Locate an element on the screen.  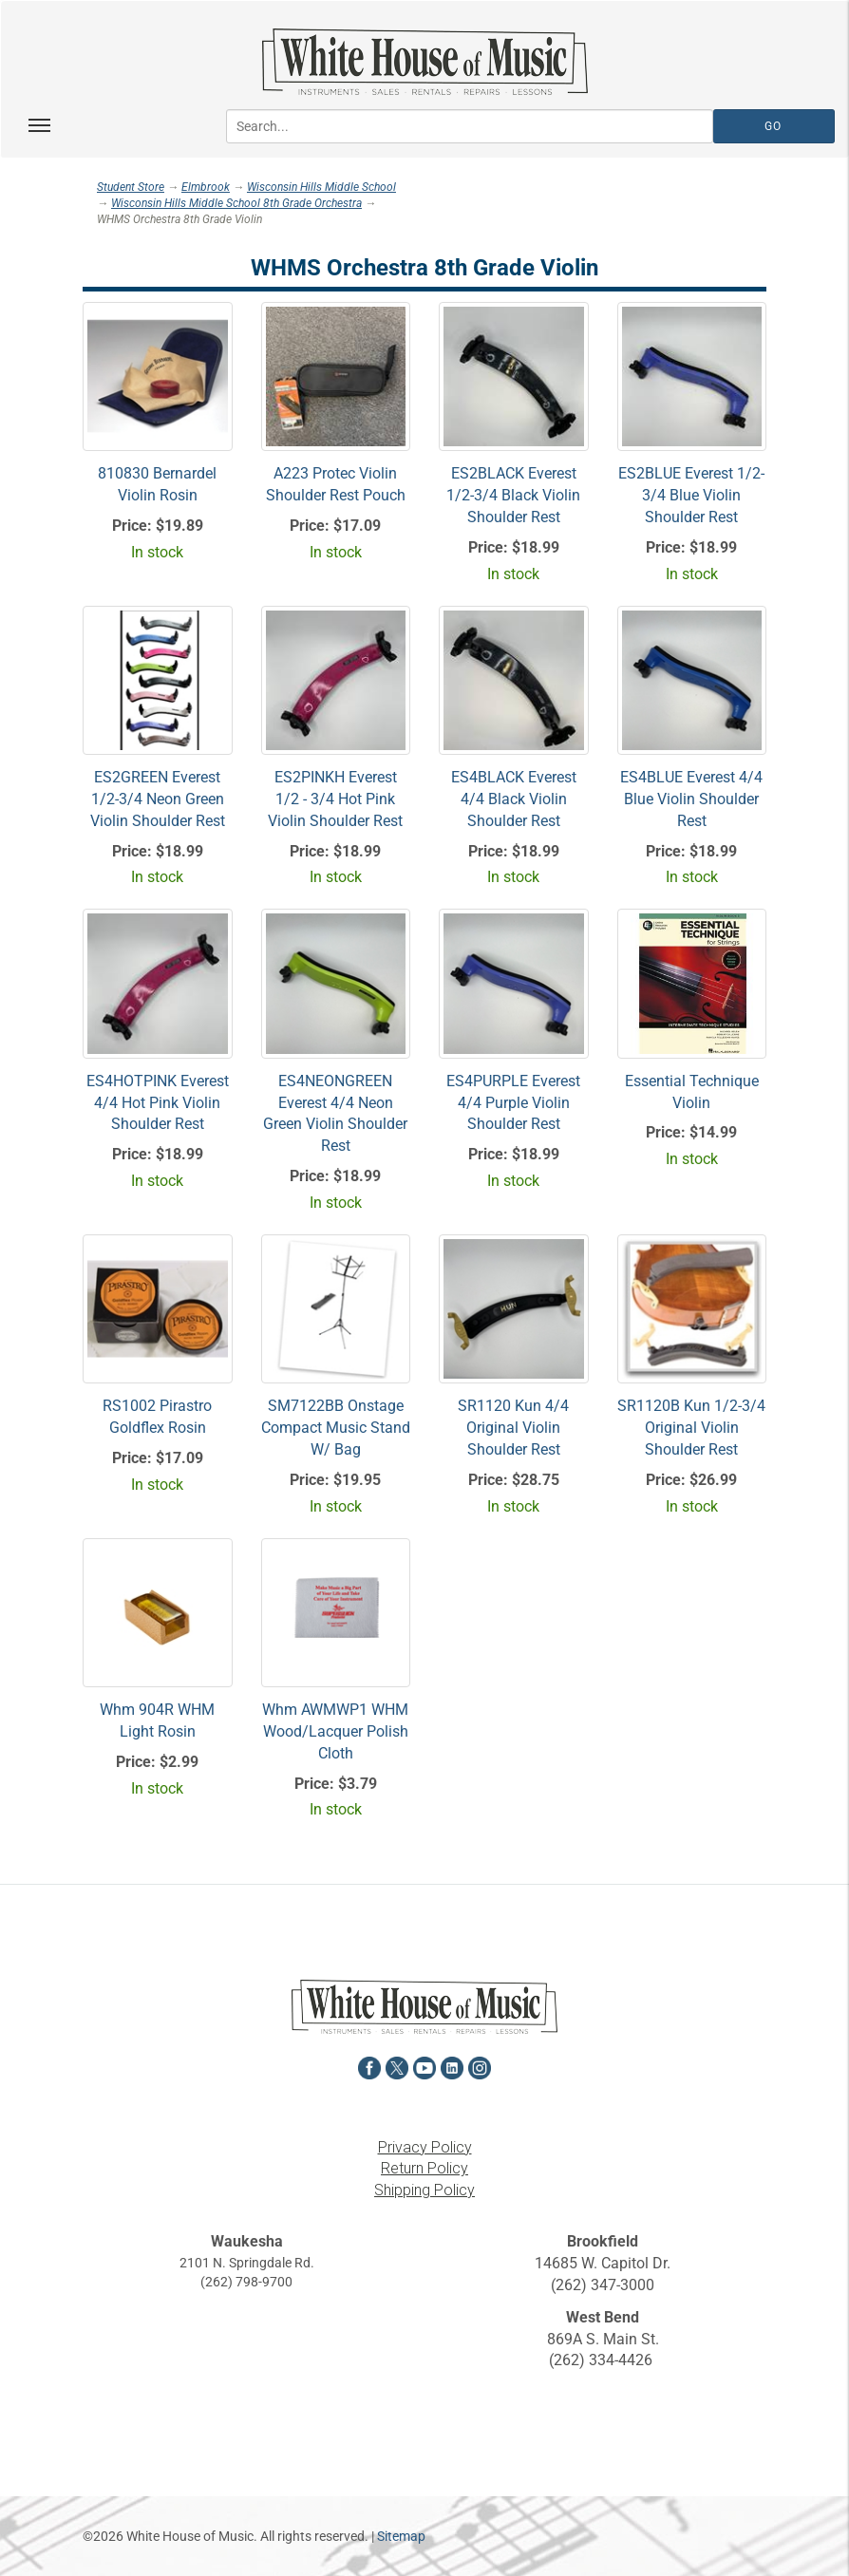
Return Policy [View the Return Policy in a new tab] is located at coordinates (424, 2168).